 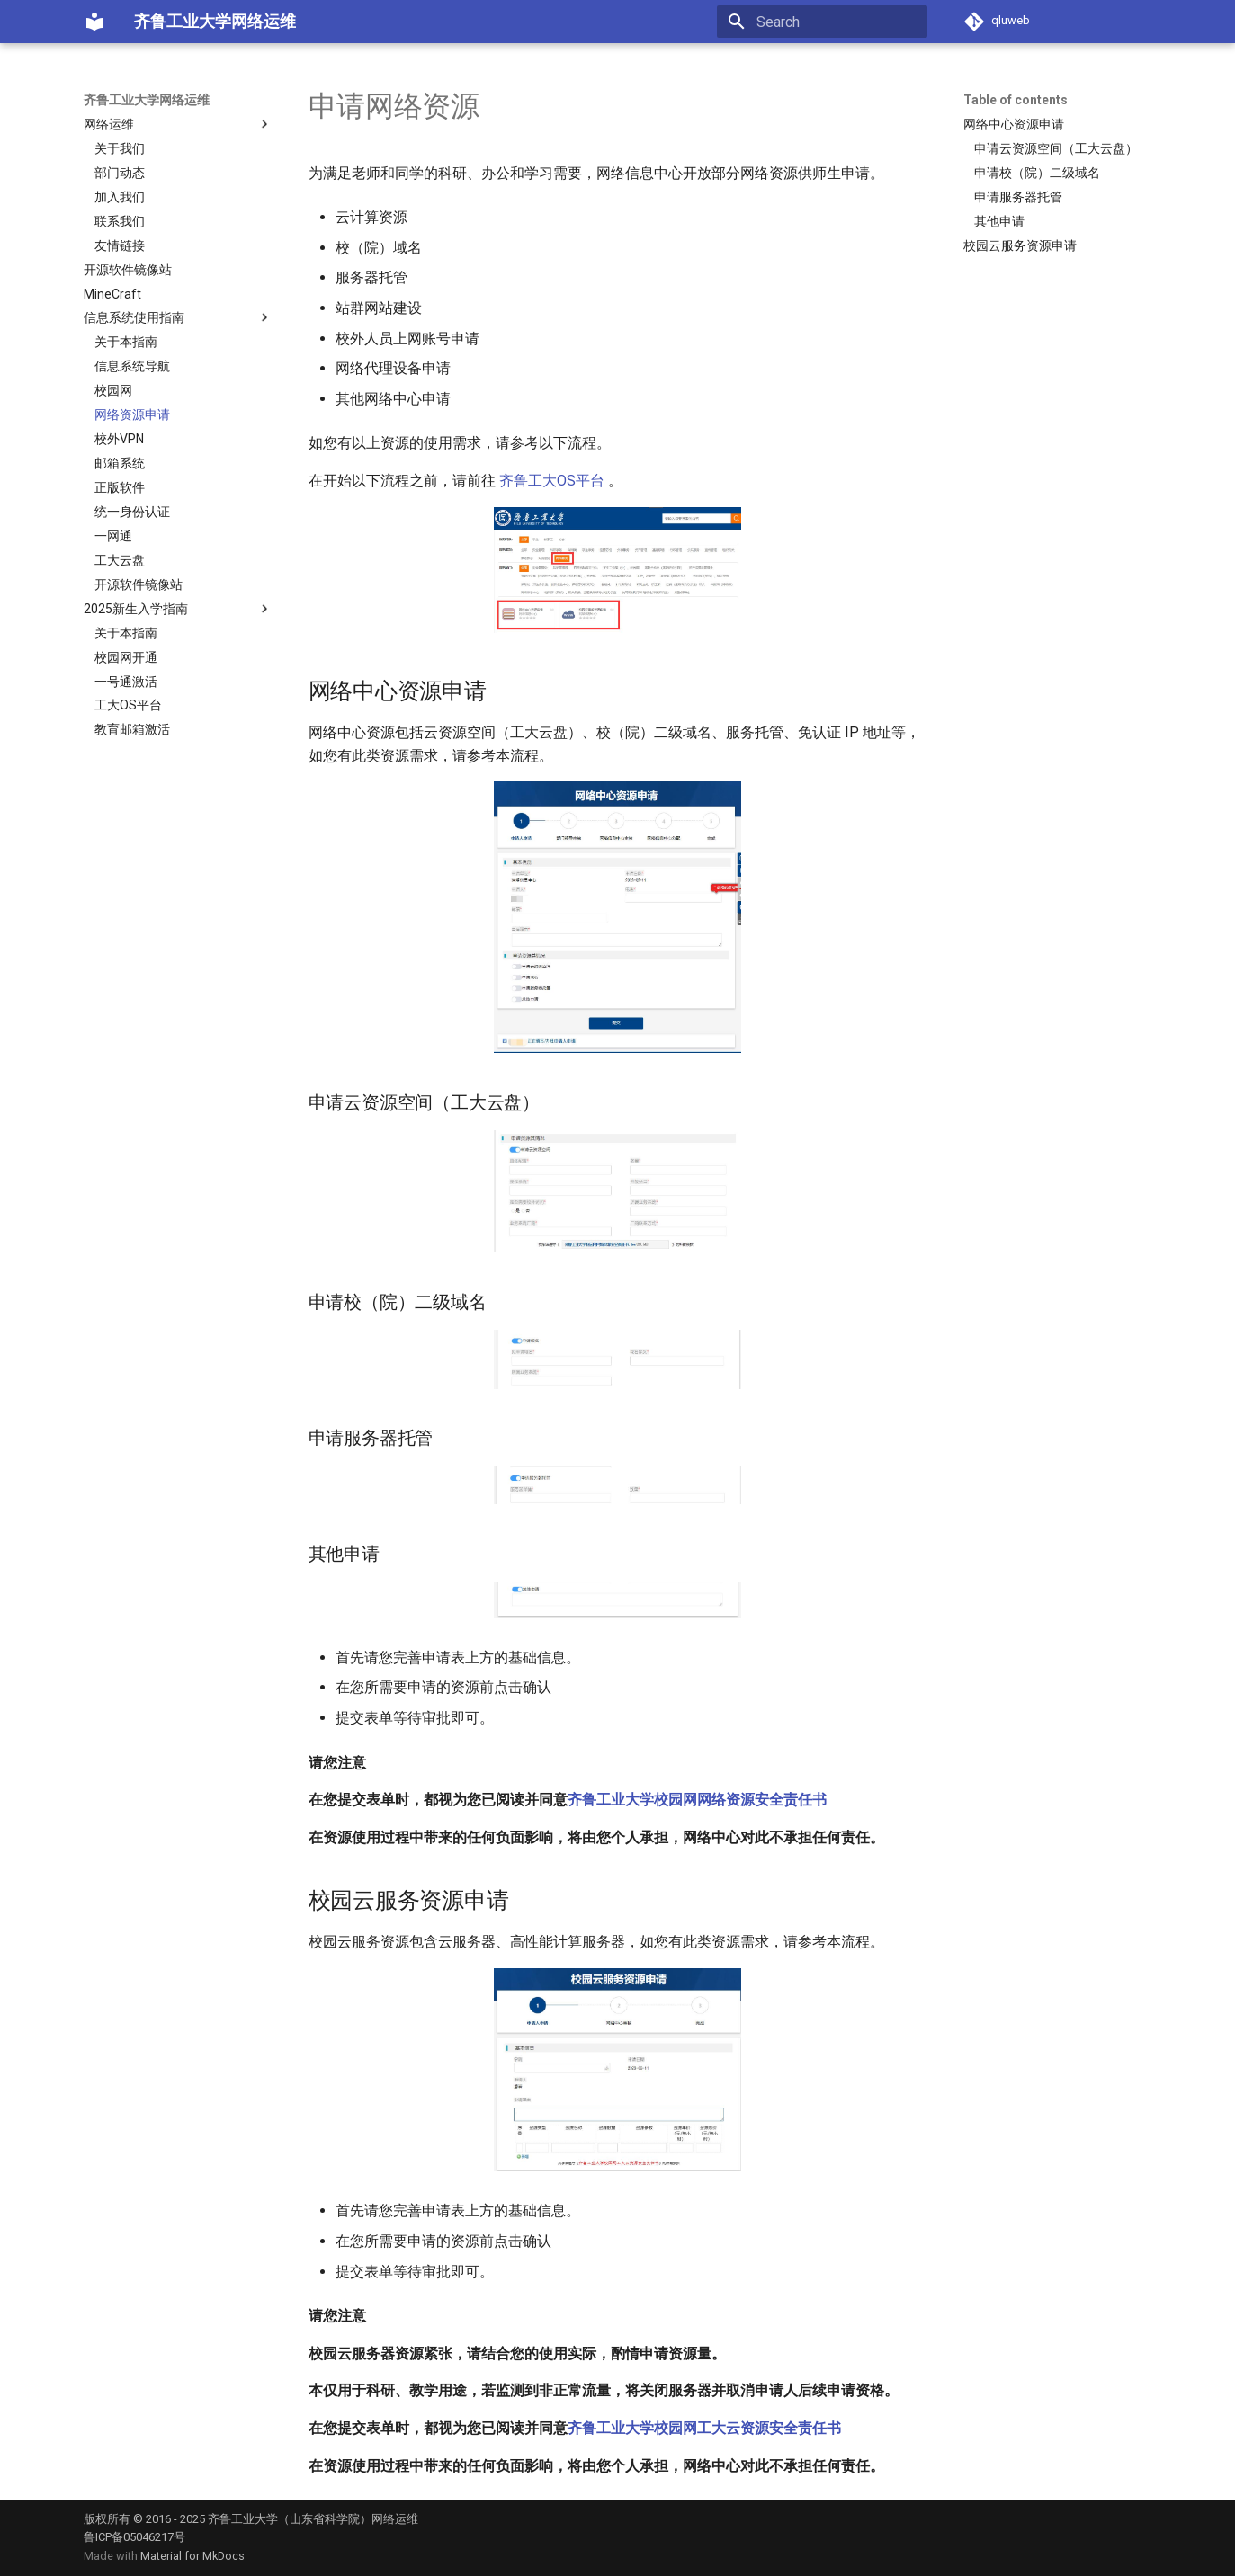 What do you see at coordinates (551, 480) in the screenshot?
I see `齐鲁工大OS平台` at bounding box center [551, 480].